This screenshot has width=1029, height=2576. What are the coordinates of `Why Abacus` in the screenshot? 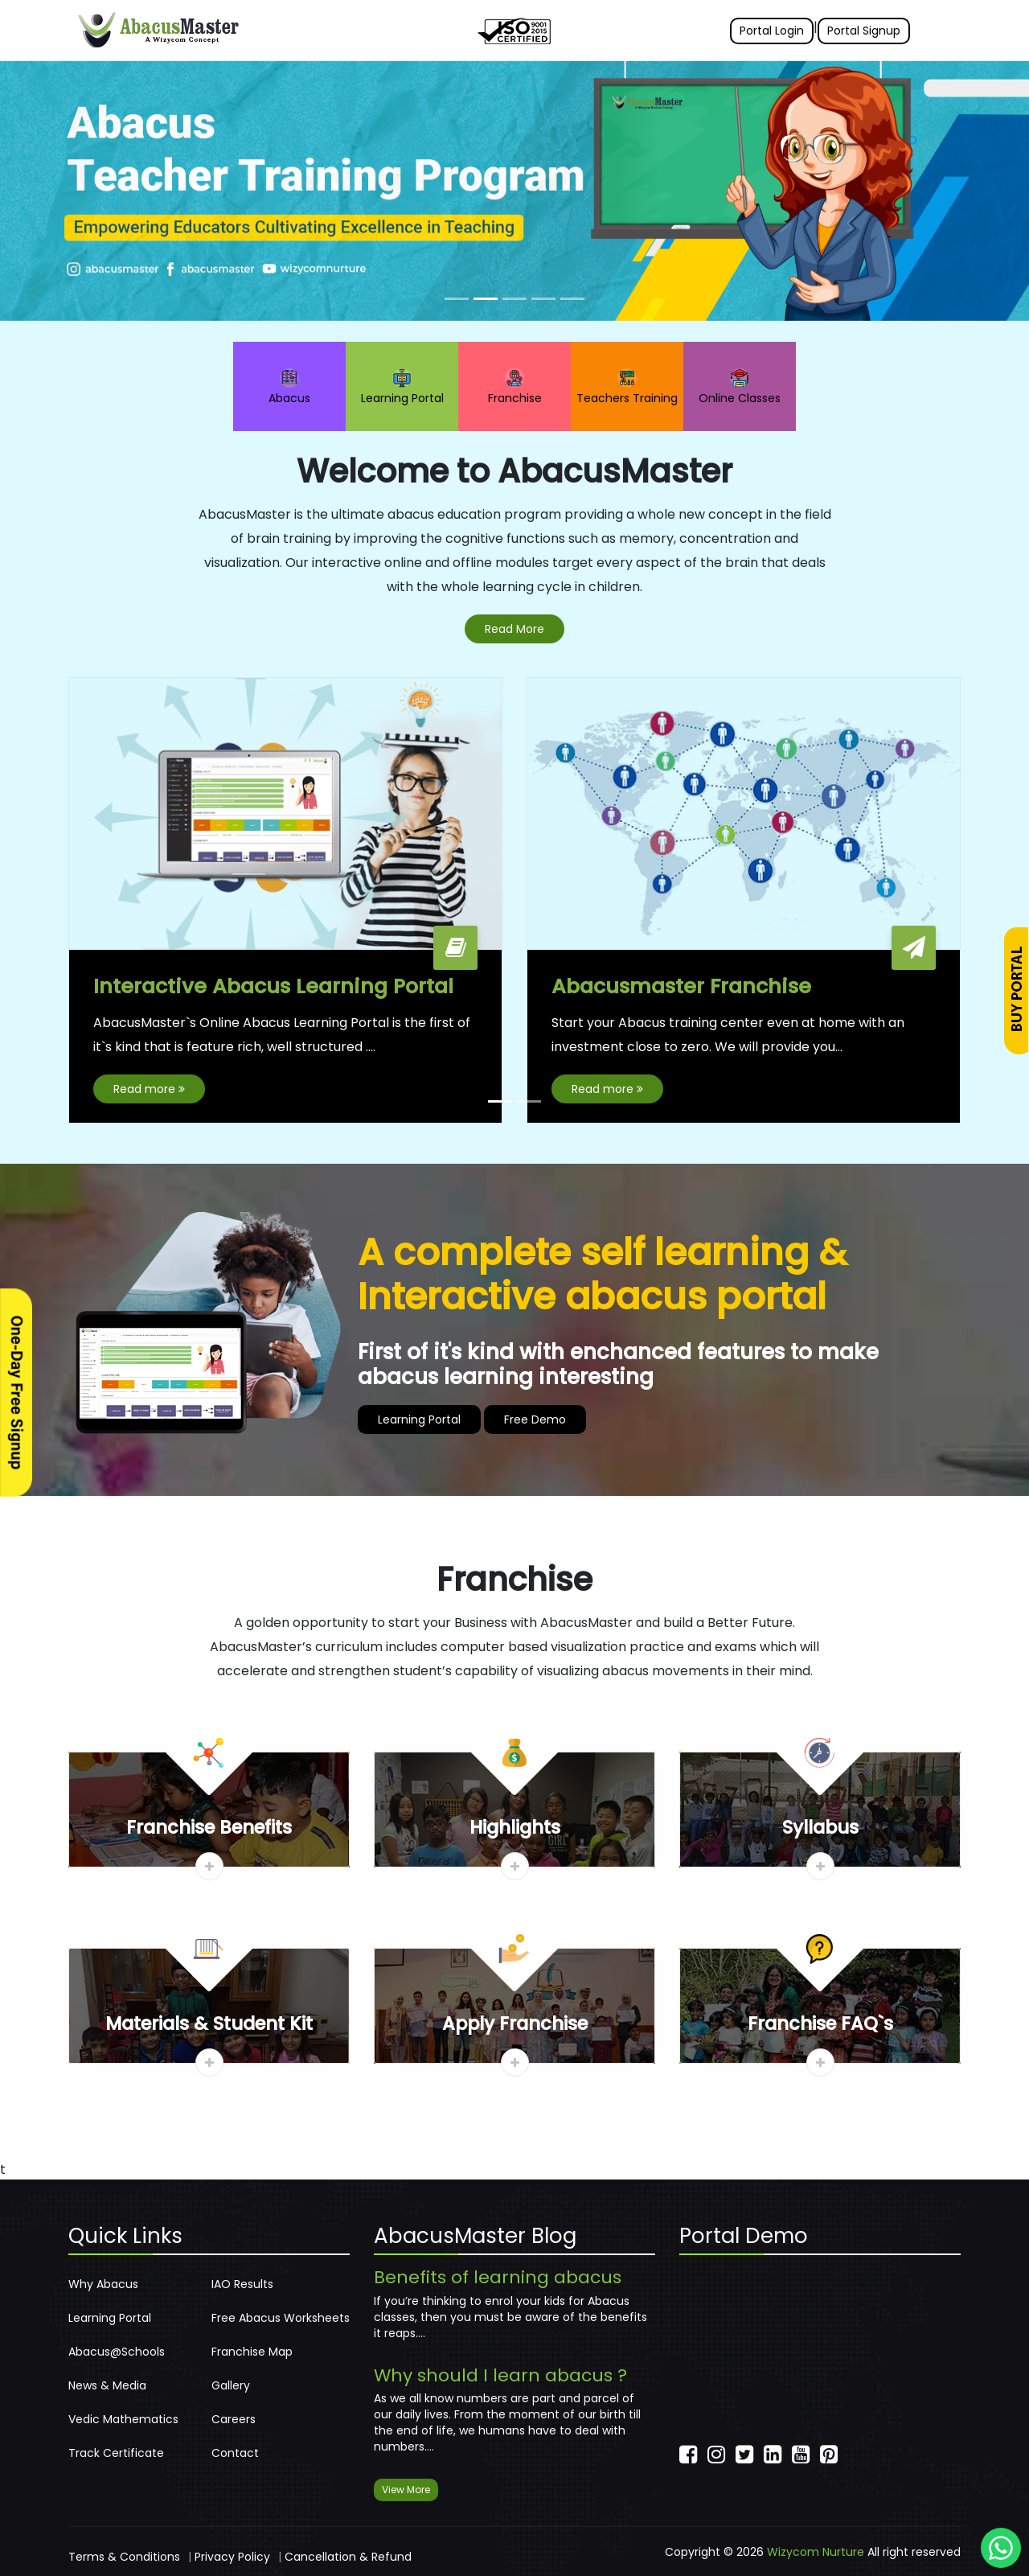 It's located at (103, 2284).